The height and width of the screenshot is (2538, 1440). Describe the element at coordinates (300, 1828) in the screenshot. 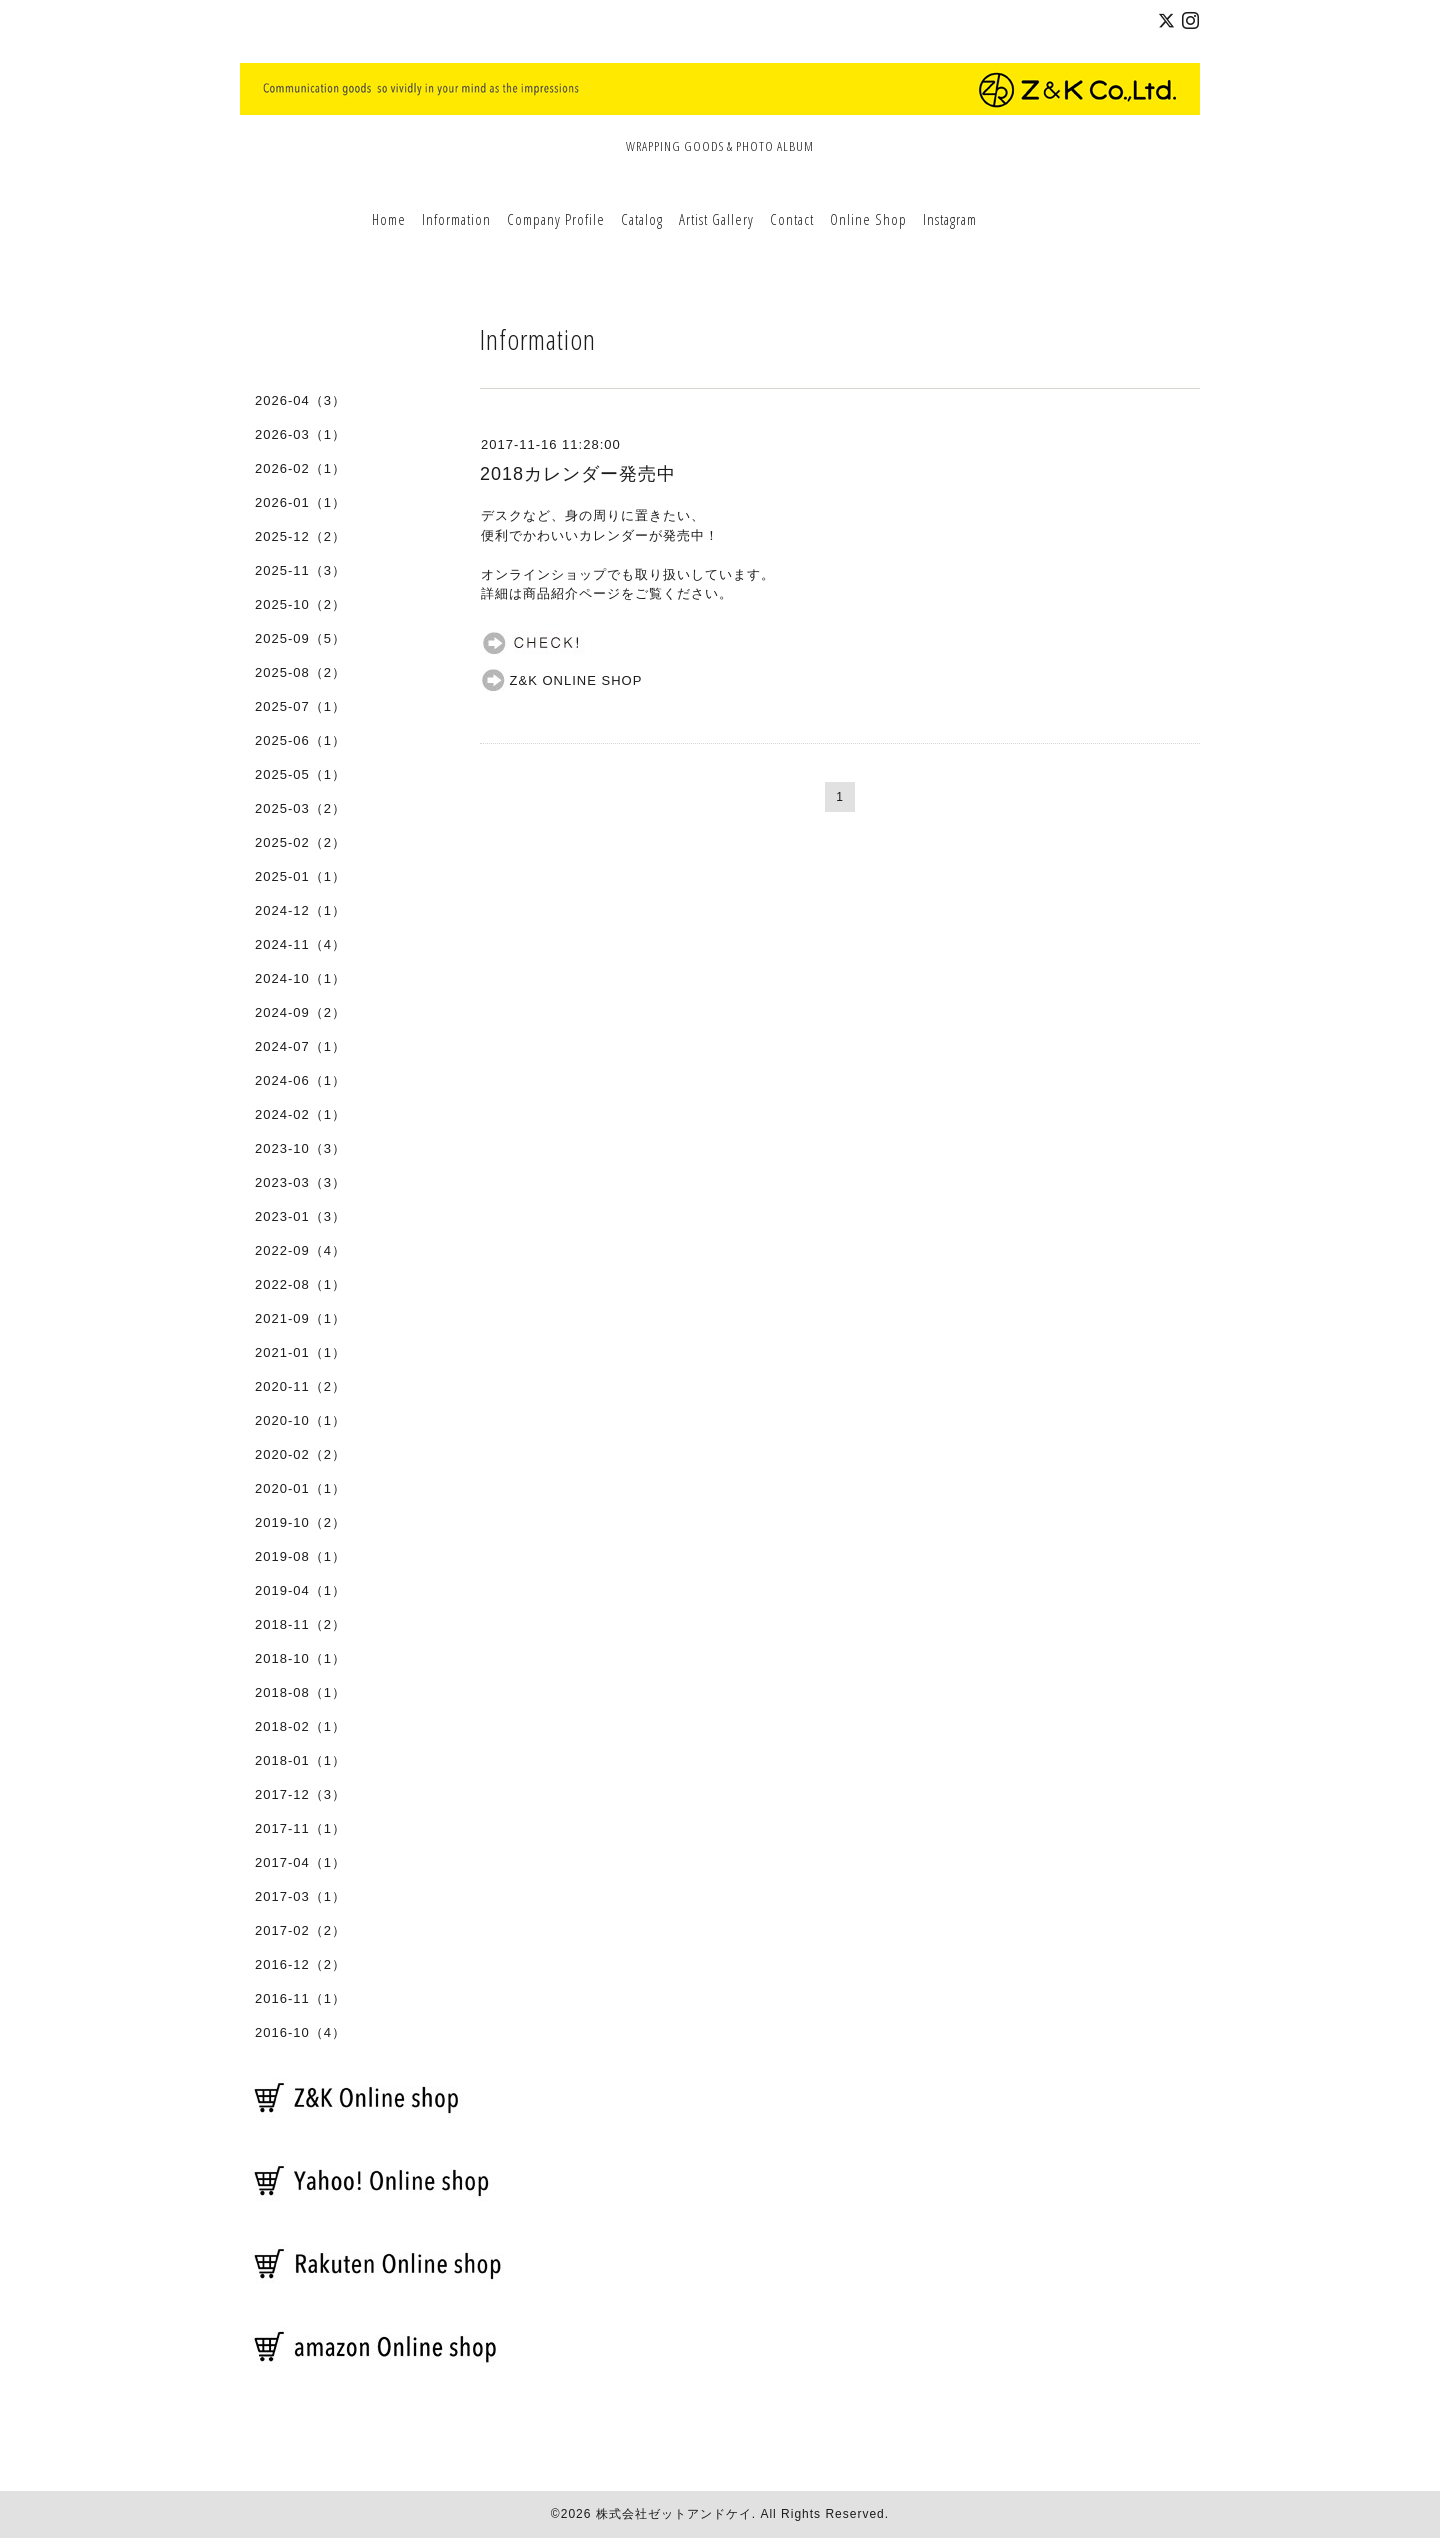

I see `2017-11（1）` at that location.